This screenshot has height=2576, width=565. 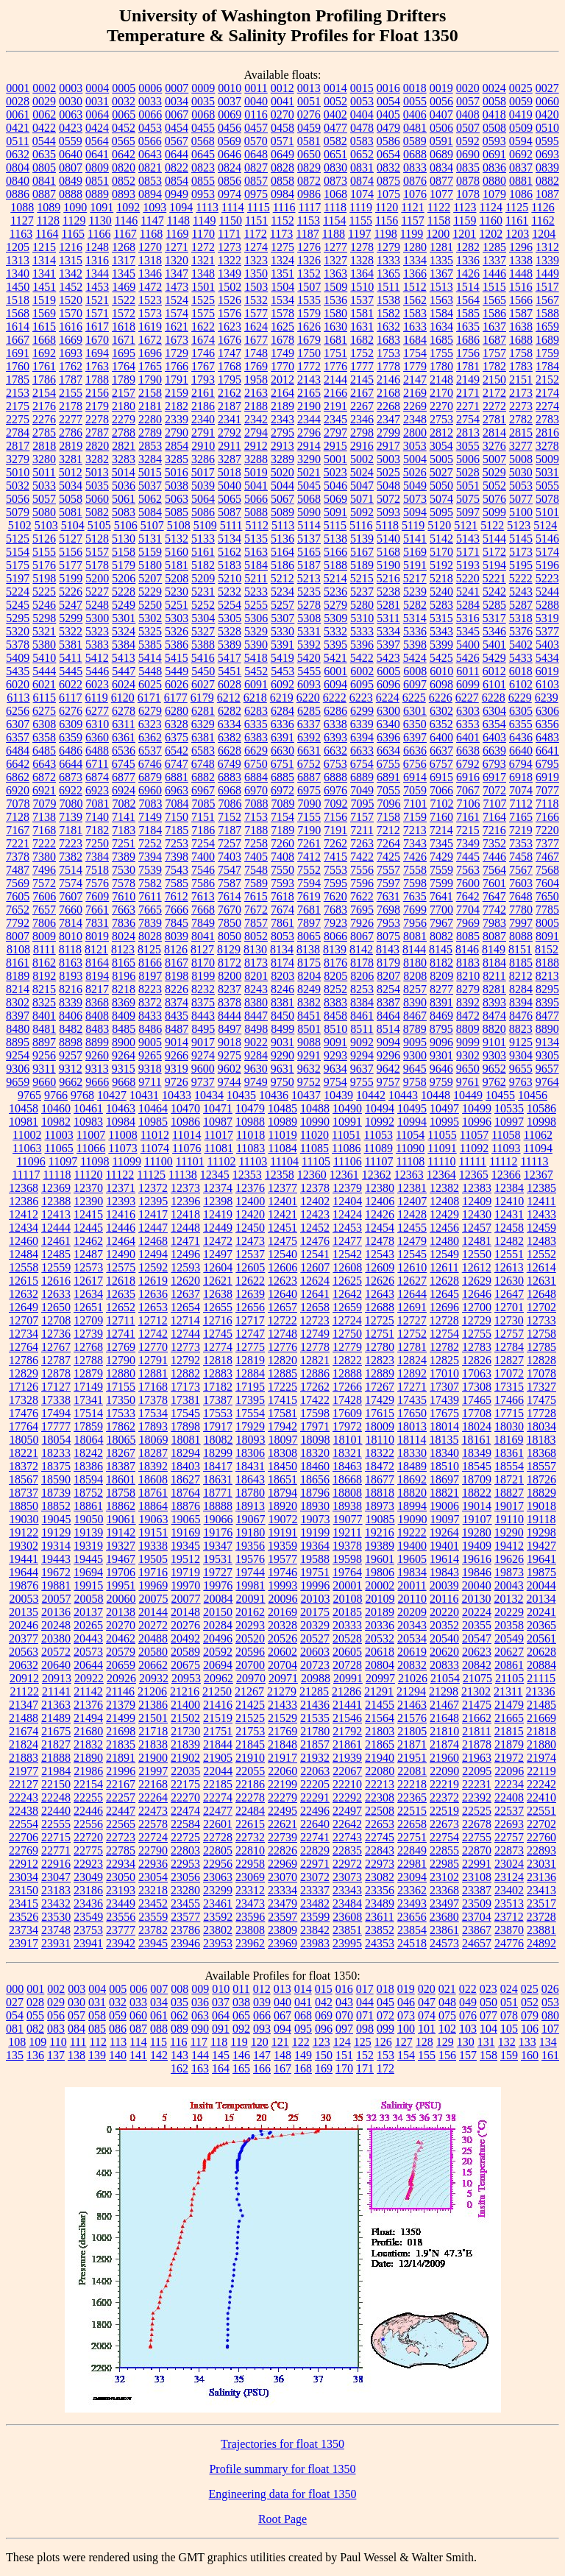 I want to click on 21436, so click(x=315, y=1704).